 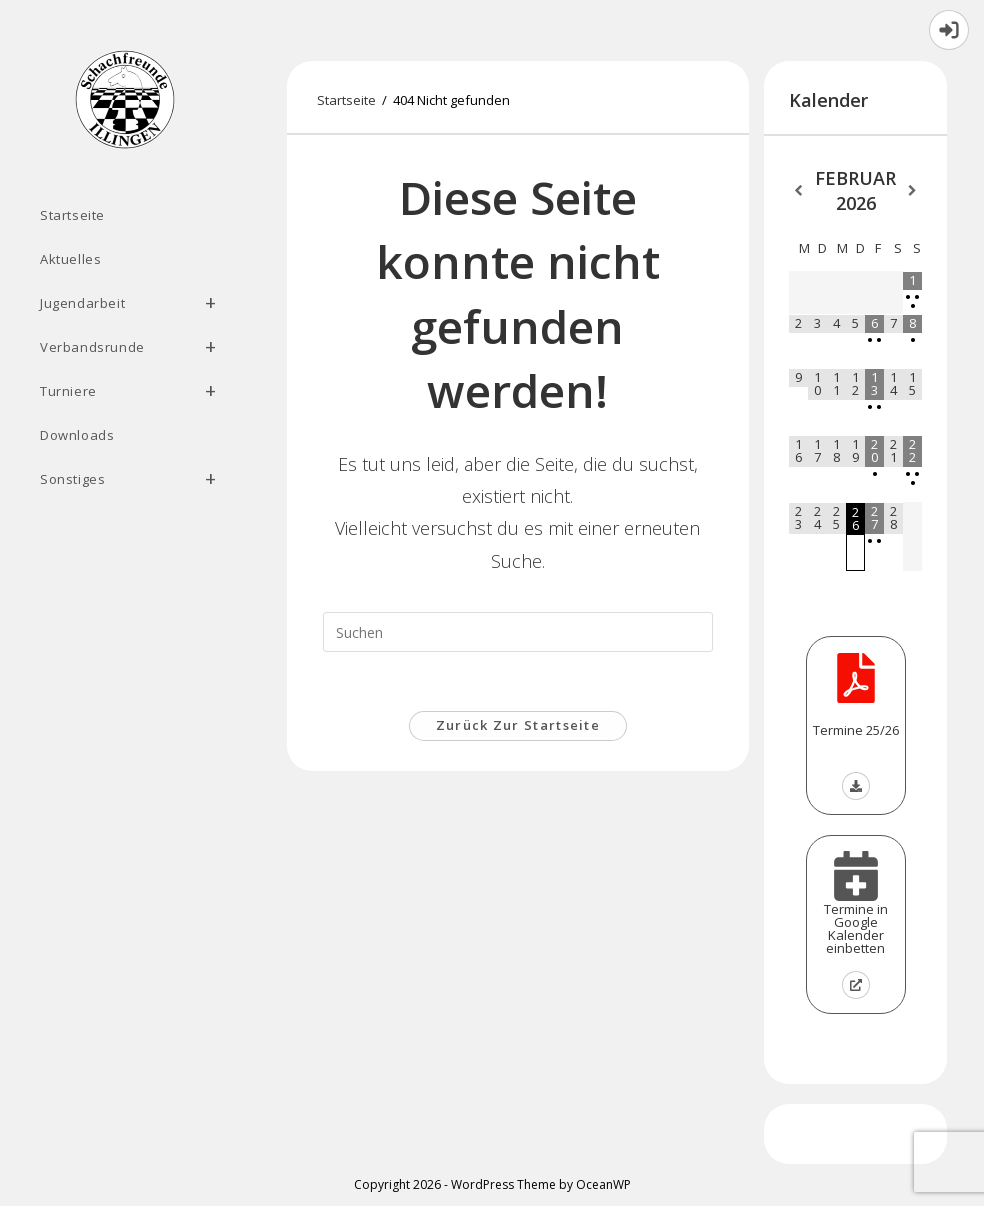 What do you see at coordinates (518, 727) in the screenshot?
I see `Zurück zur Startseite` at bounding box center [518, 727].